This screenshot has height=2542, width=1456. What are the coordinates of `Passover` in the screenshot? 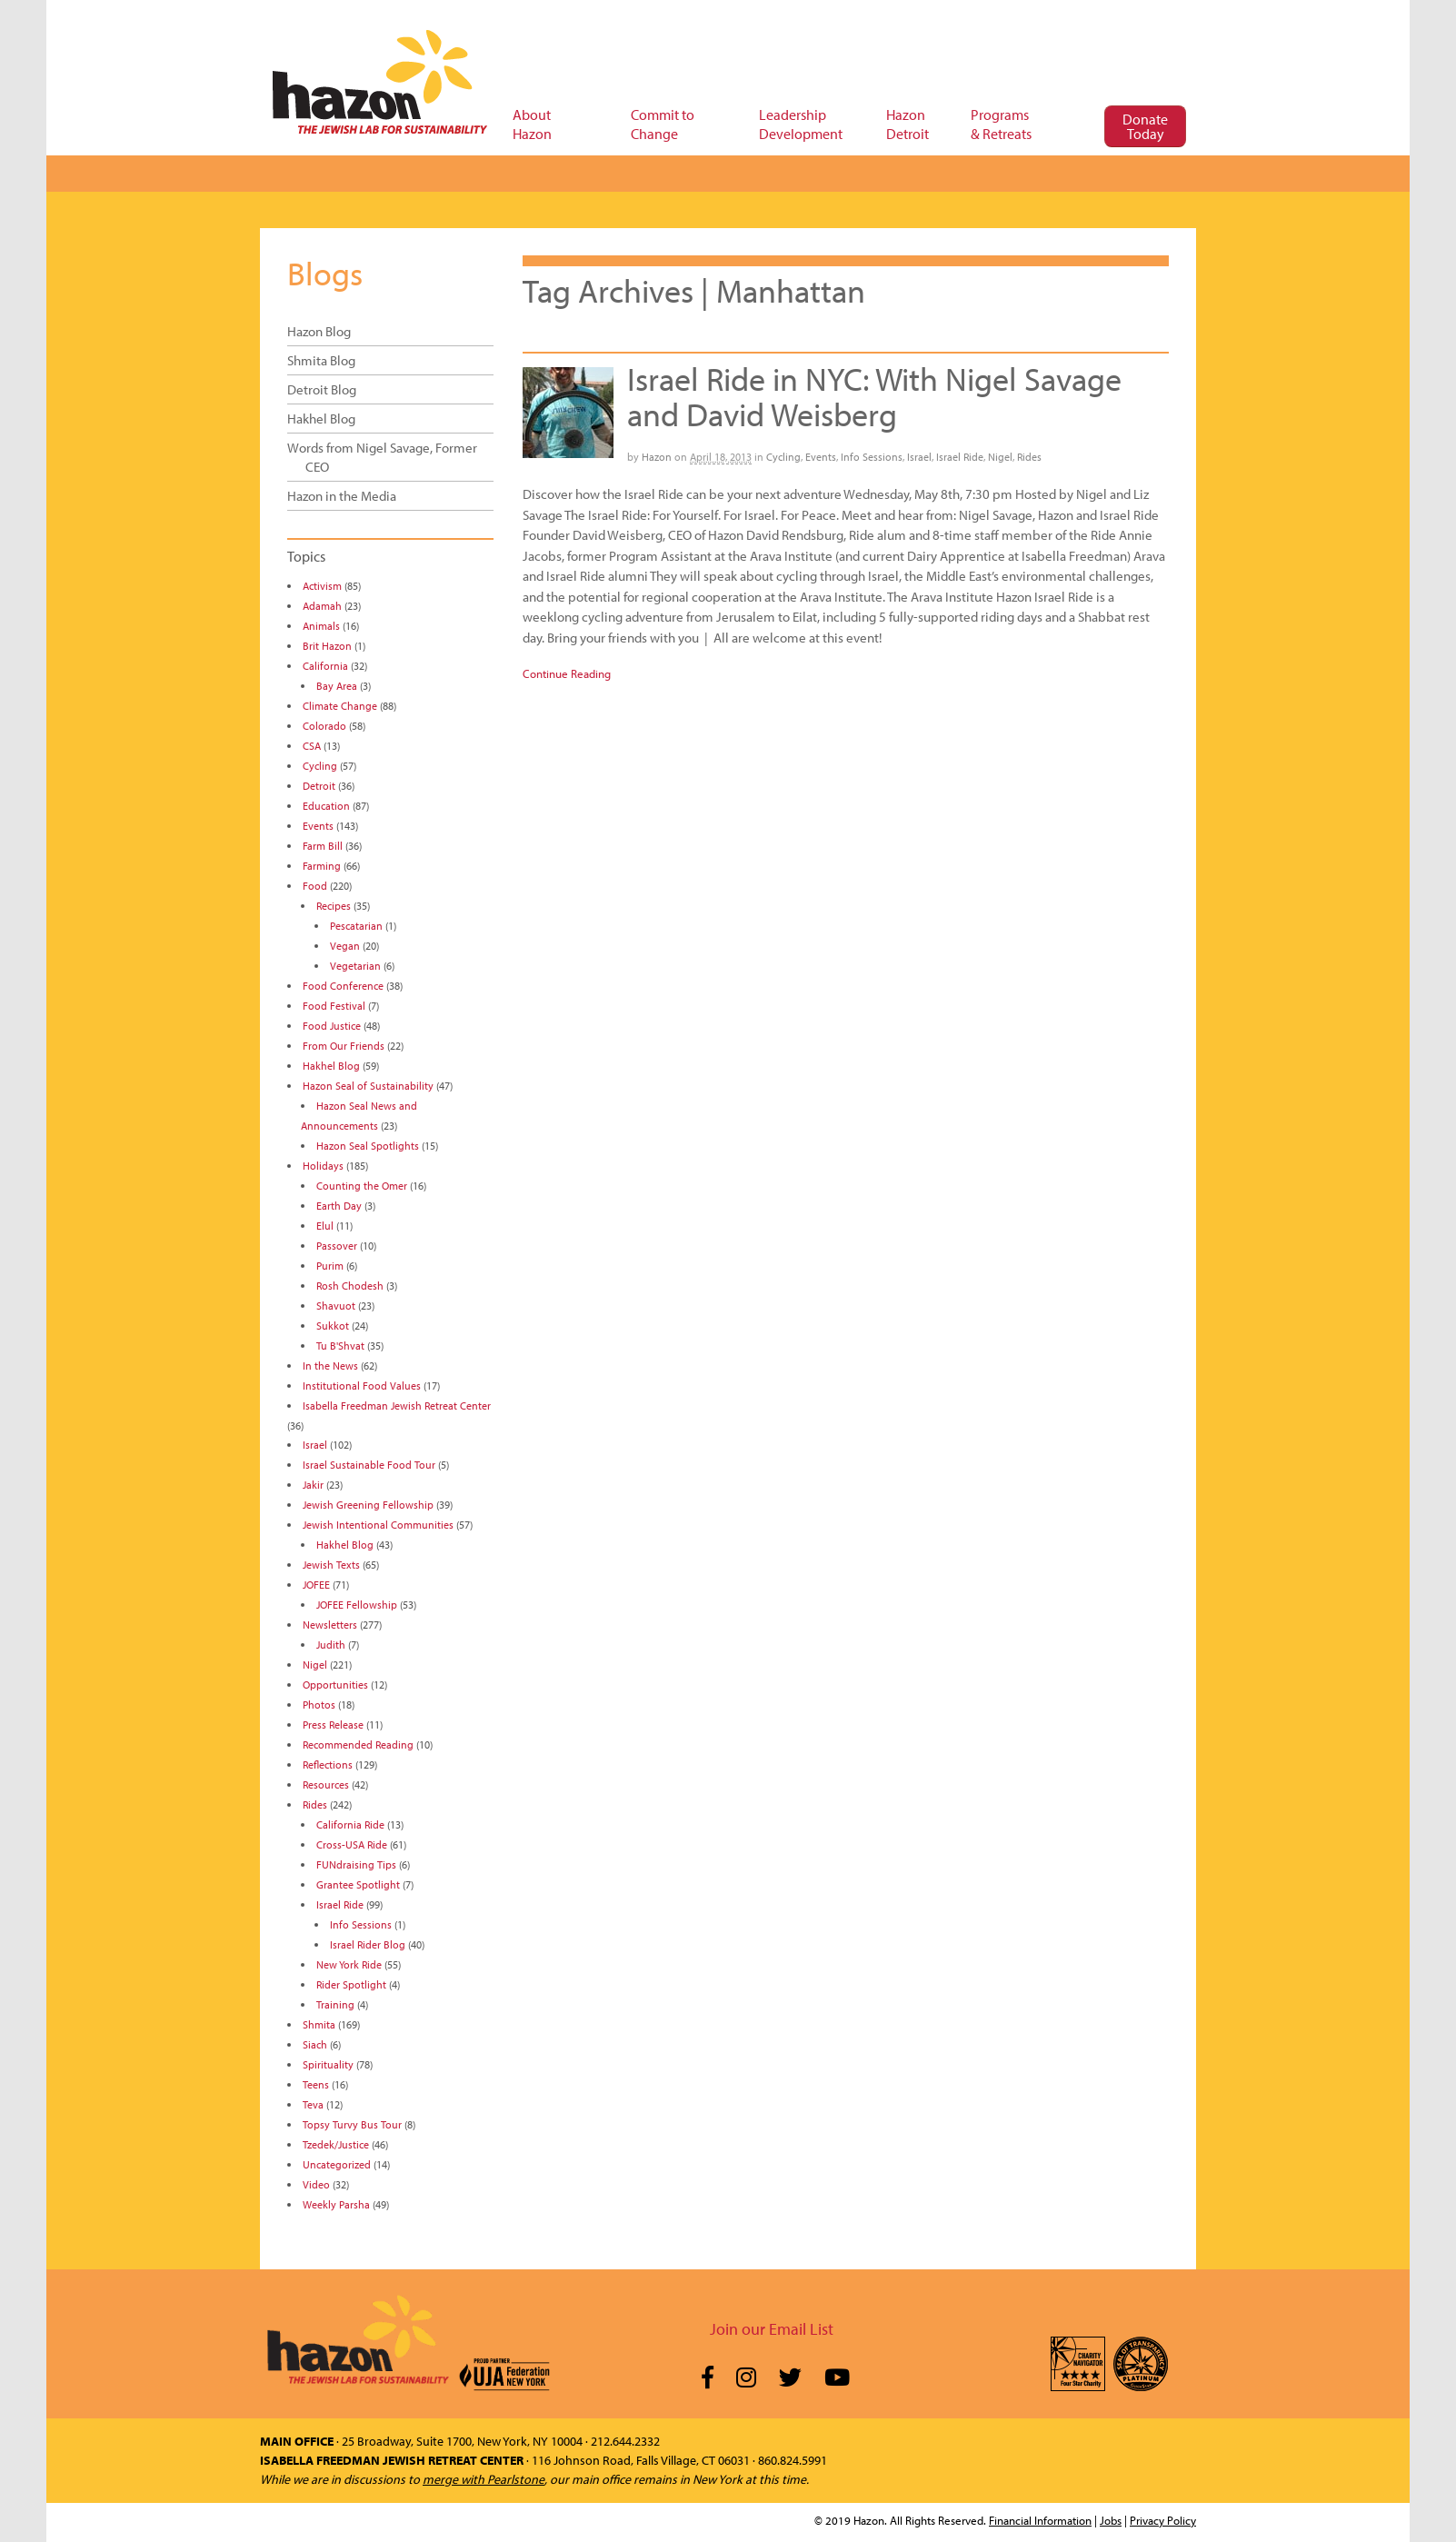 It's located at (336, 1245).